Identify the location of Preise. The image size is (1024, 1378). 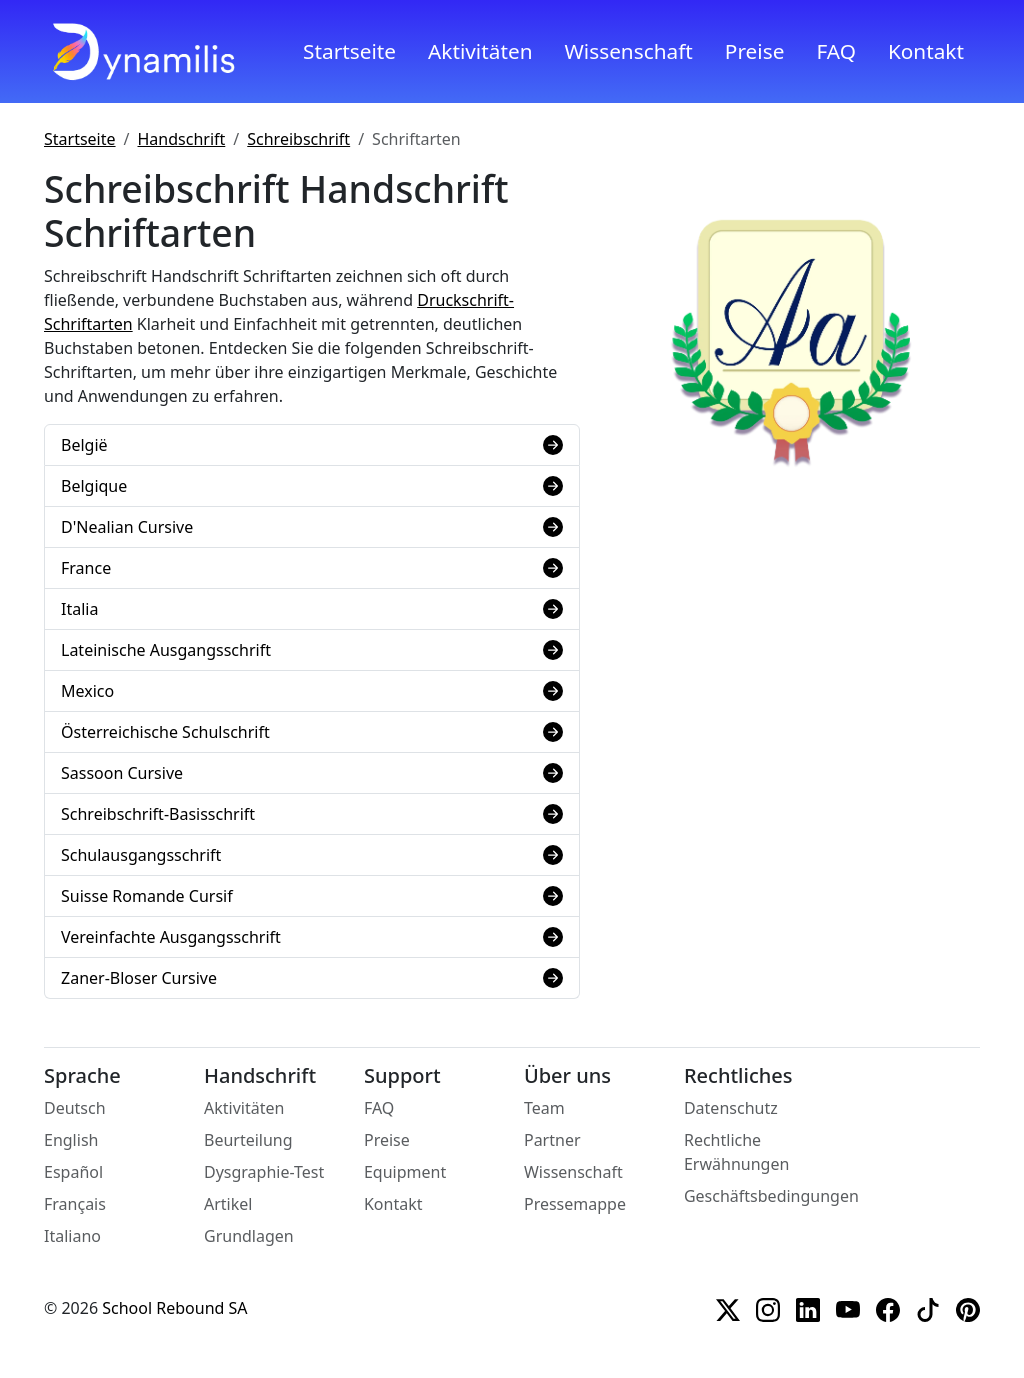
(755, 51).